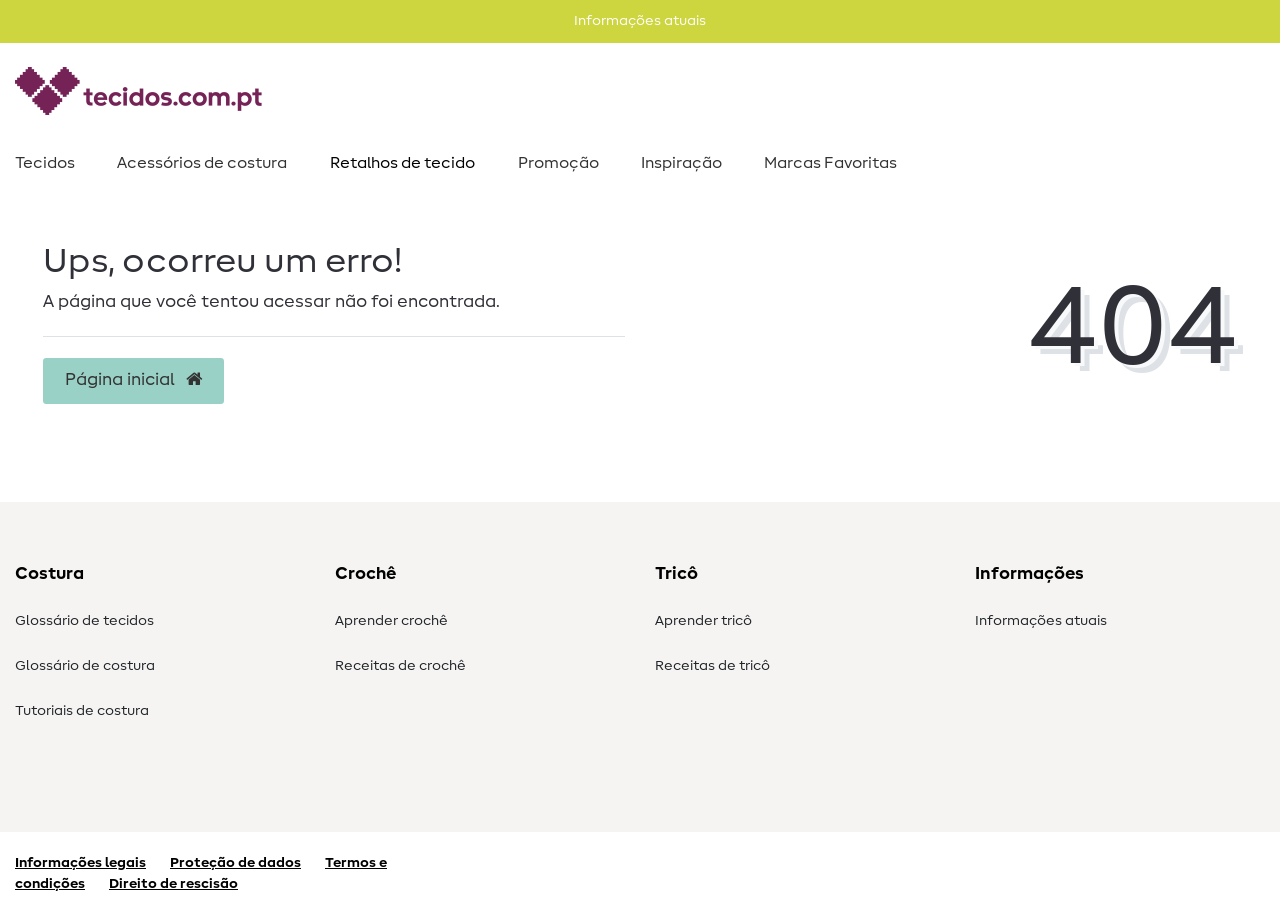 This screenshot has height=916, width=1280. I want to click on Tecidos, so click(45, 163).